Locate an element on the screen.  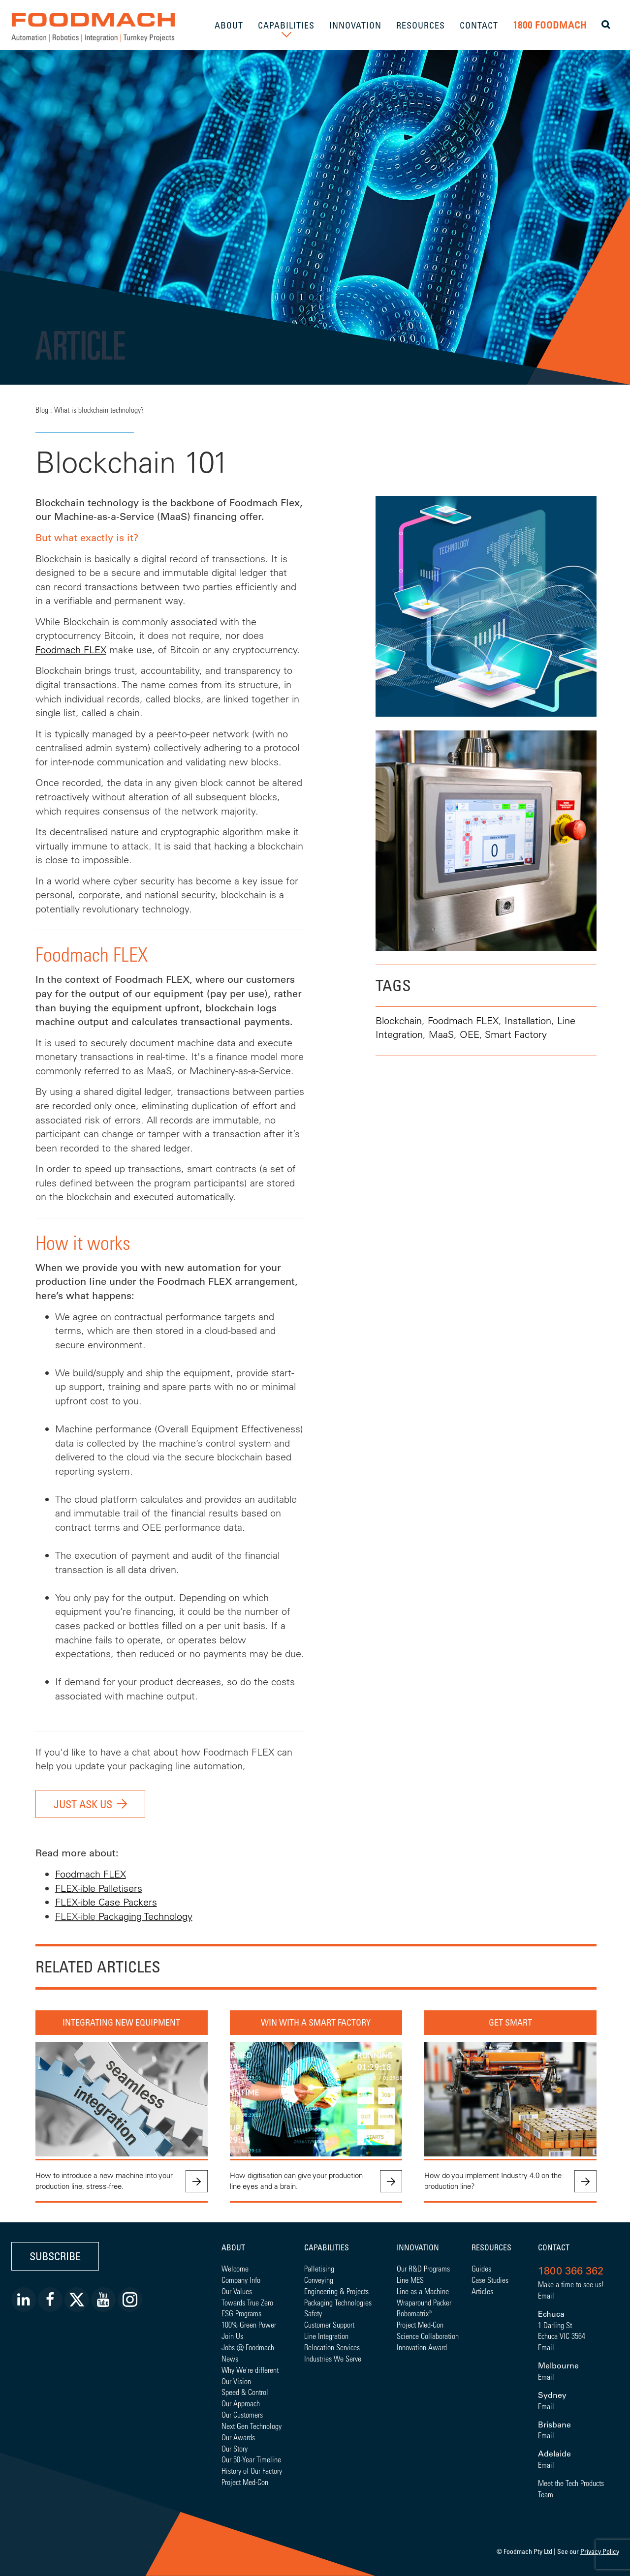
Contact is located at coordinates (553, 2247).